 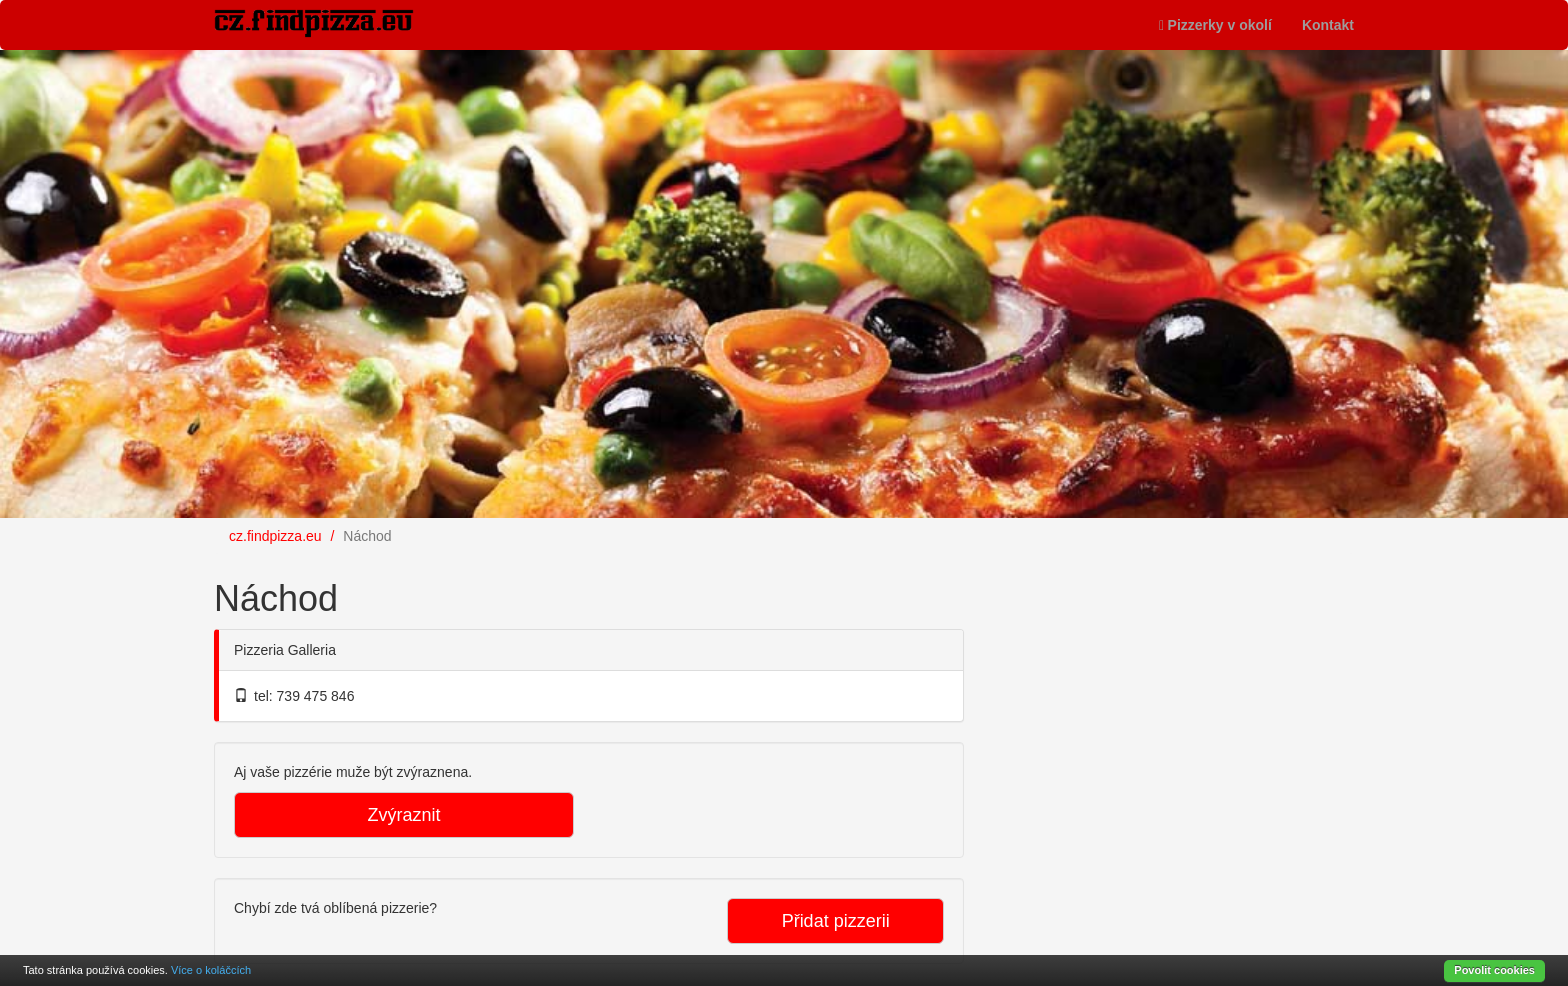 I want to click on Kontakt, so click(x=1328, y=25).